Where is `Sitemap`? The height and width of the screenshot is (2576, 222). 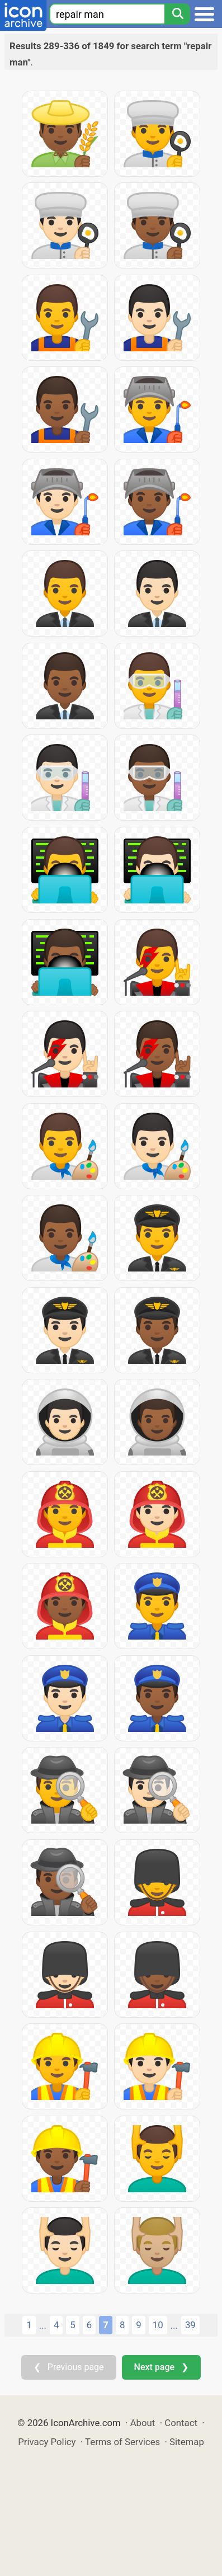 Sitemap is located at coordinates (186, 2441).